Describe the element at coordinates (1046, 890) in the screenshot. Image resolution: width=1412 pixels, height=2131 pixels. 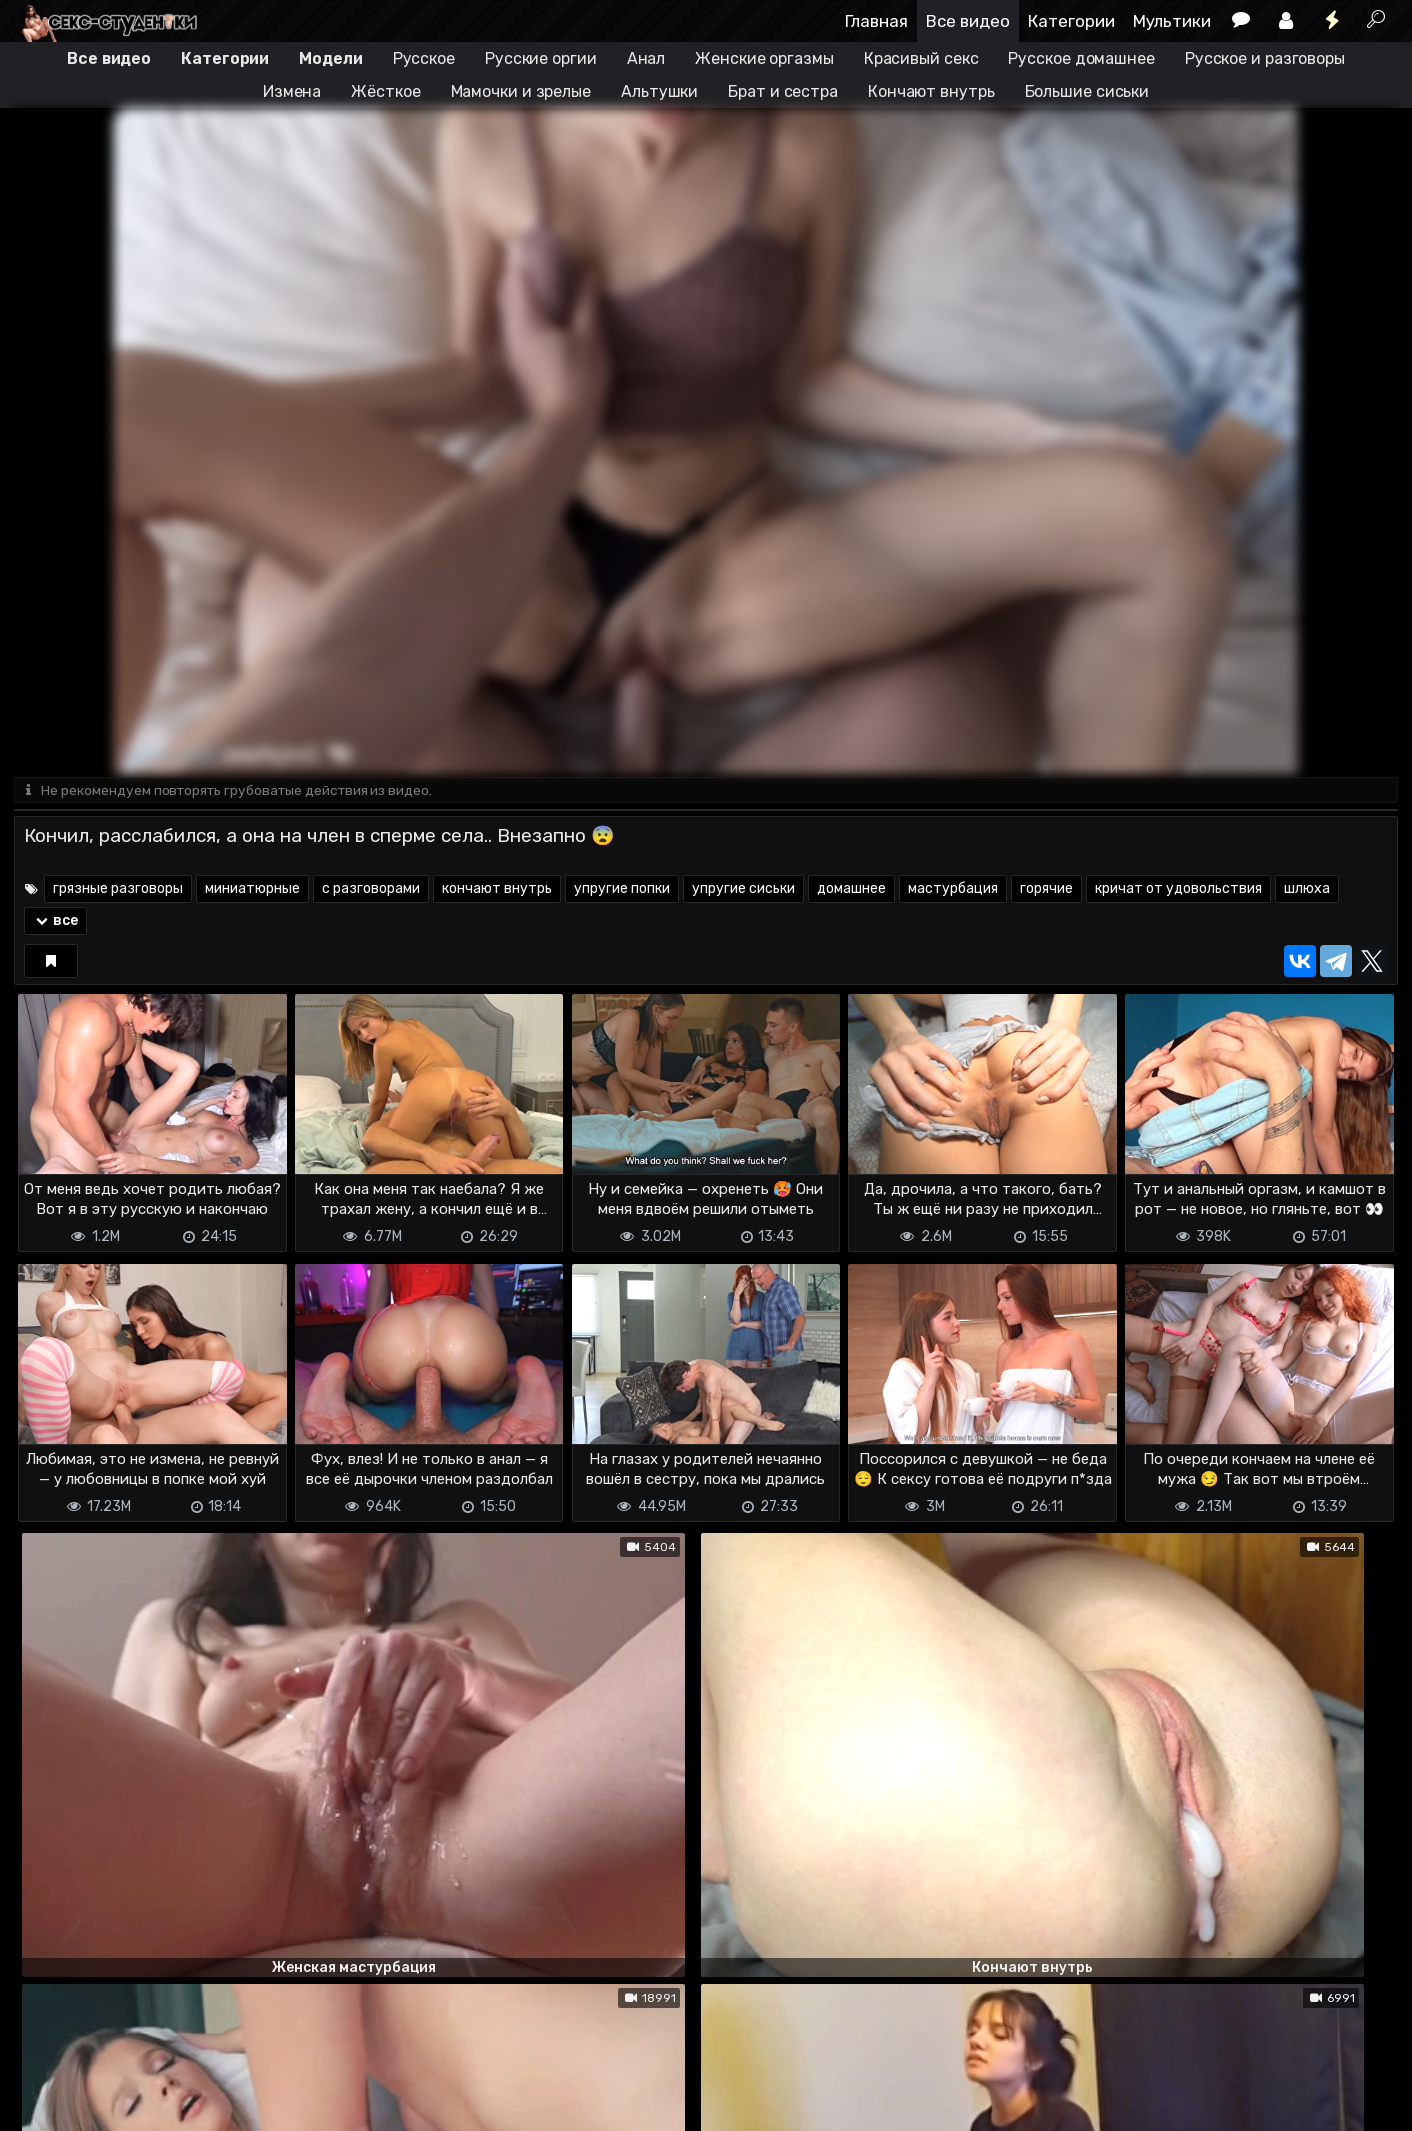
I see `горячие` at that location.